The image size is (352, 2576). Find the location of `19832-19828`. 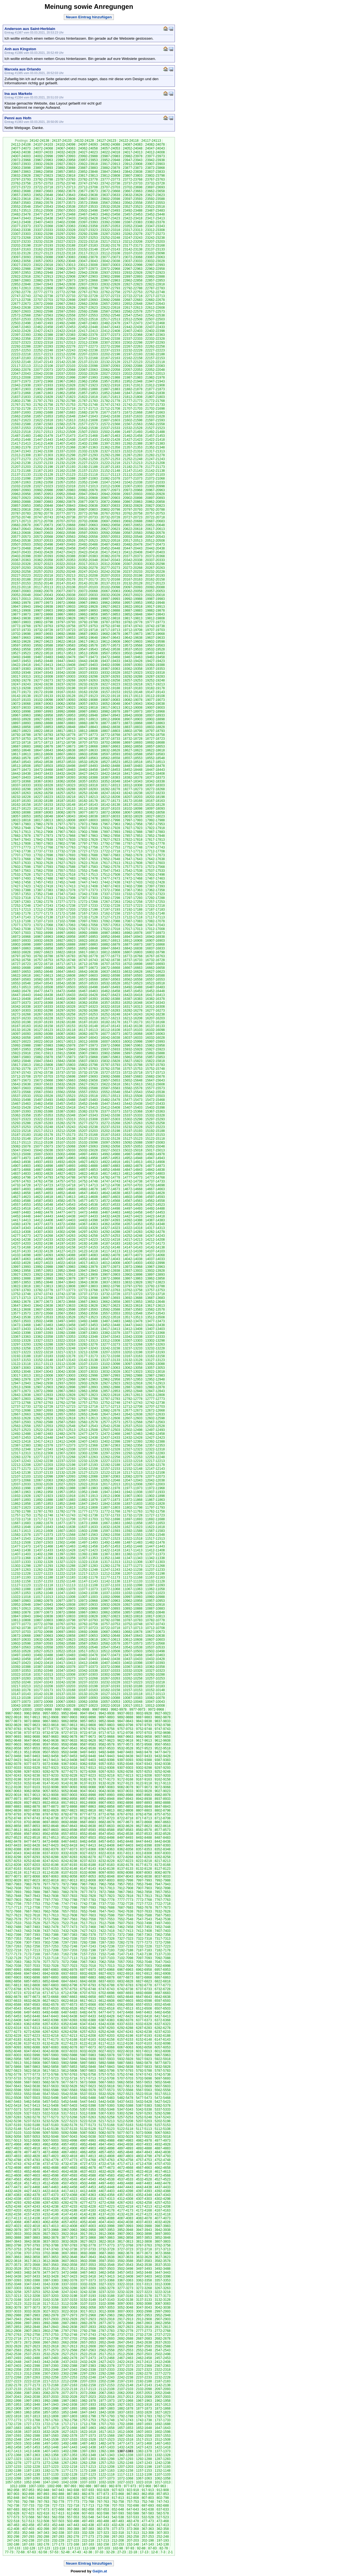

19832-19828 is located at coordinates (66, 618).